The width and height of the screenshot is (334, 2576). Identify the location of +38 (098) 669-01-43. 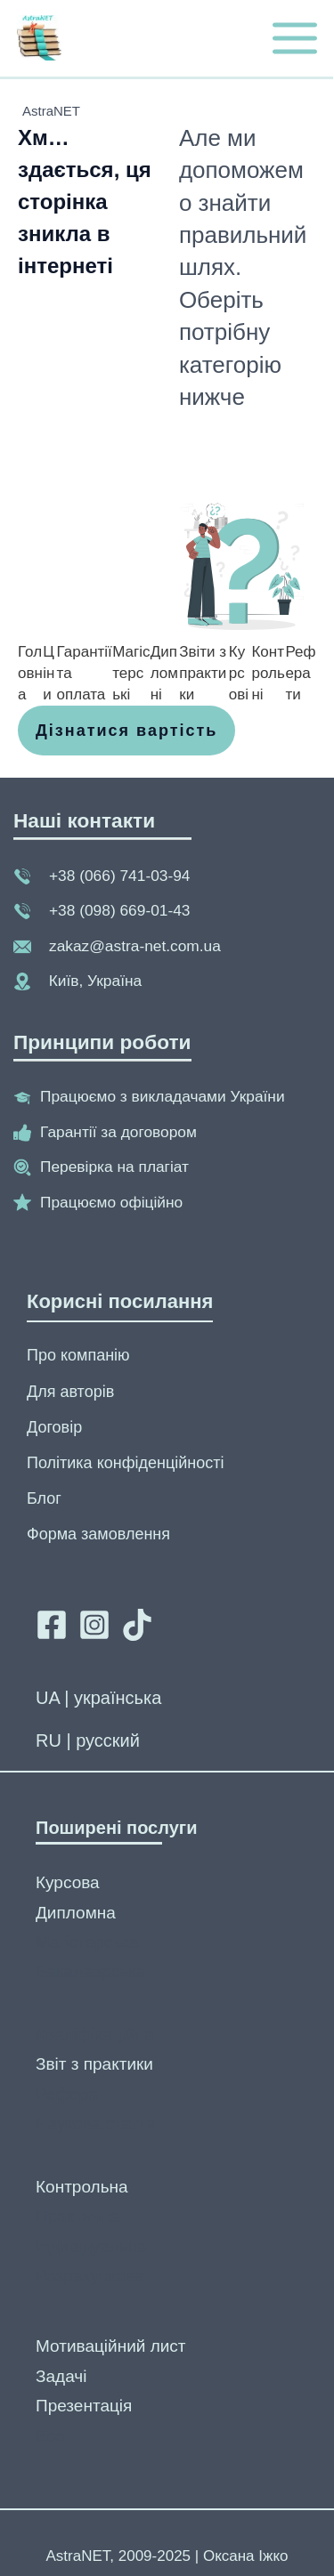
(119, 910).